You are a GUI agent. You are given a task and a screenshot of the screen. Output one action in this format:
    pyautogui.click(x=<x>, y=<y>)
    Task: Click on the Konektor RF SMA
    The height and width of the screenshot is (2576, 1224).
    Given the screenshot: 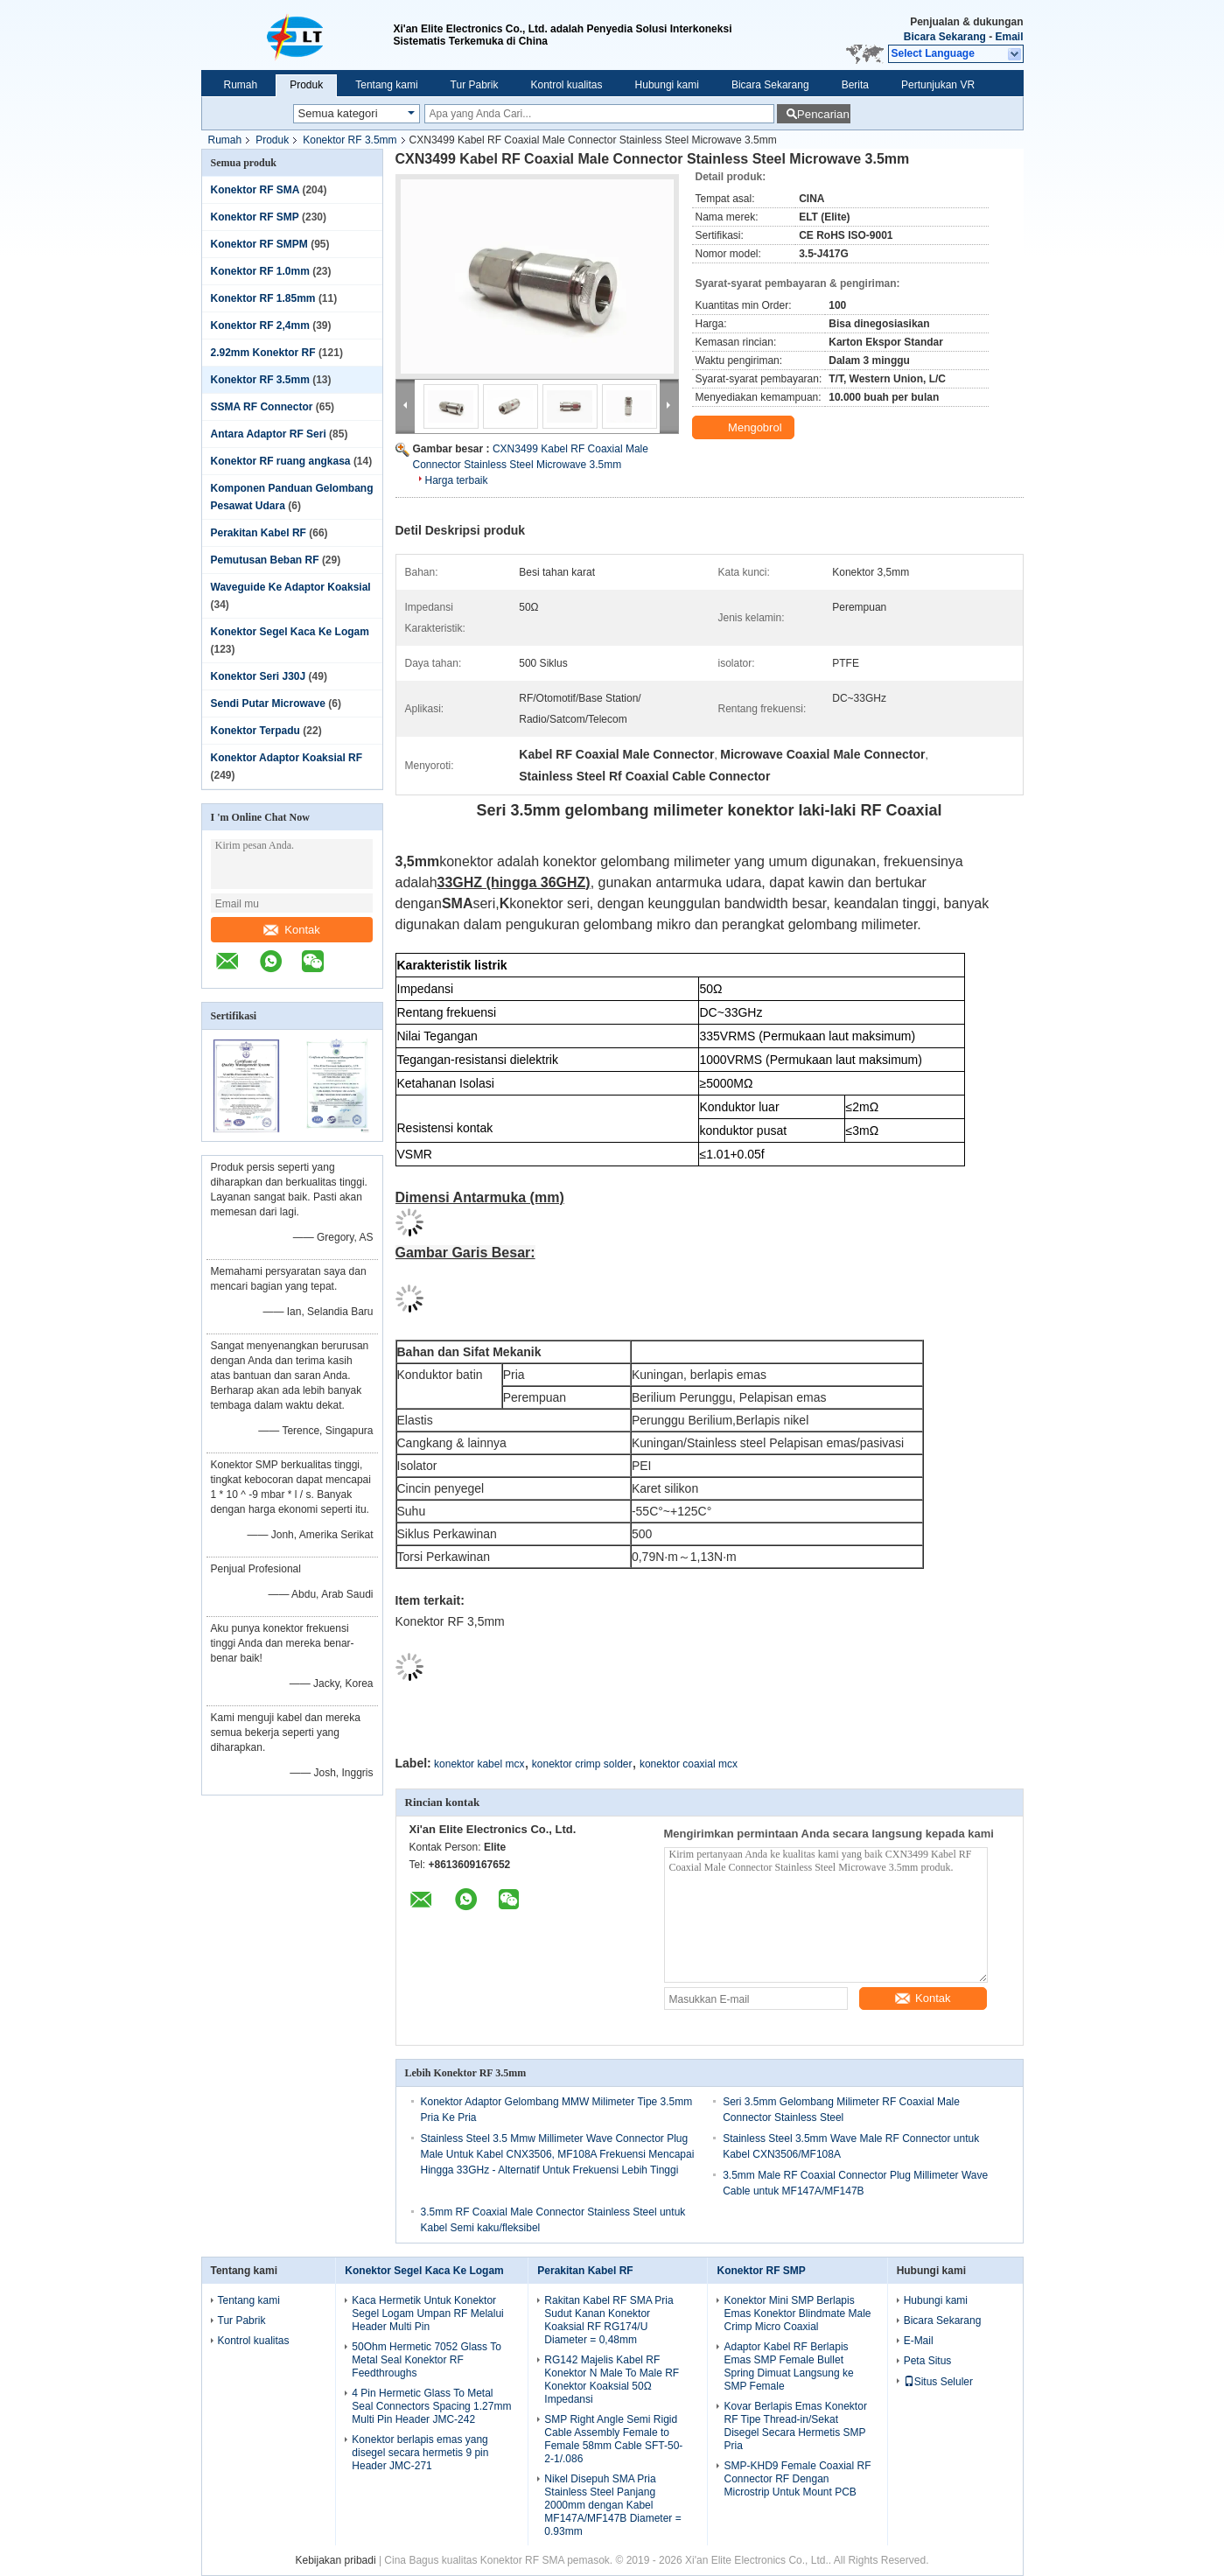 What is the action you would take?
    pyautogui.click(x=255, y=190)
    